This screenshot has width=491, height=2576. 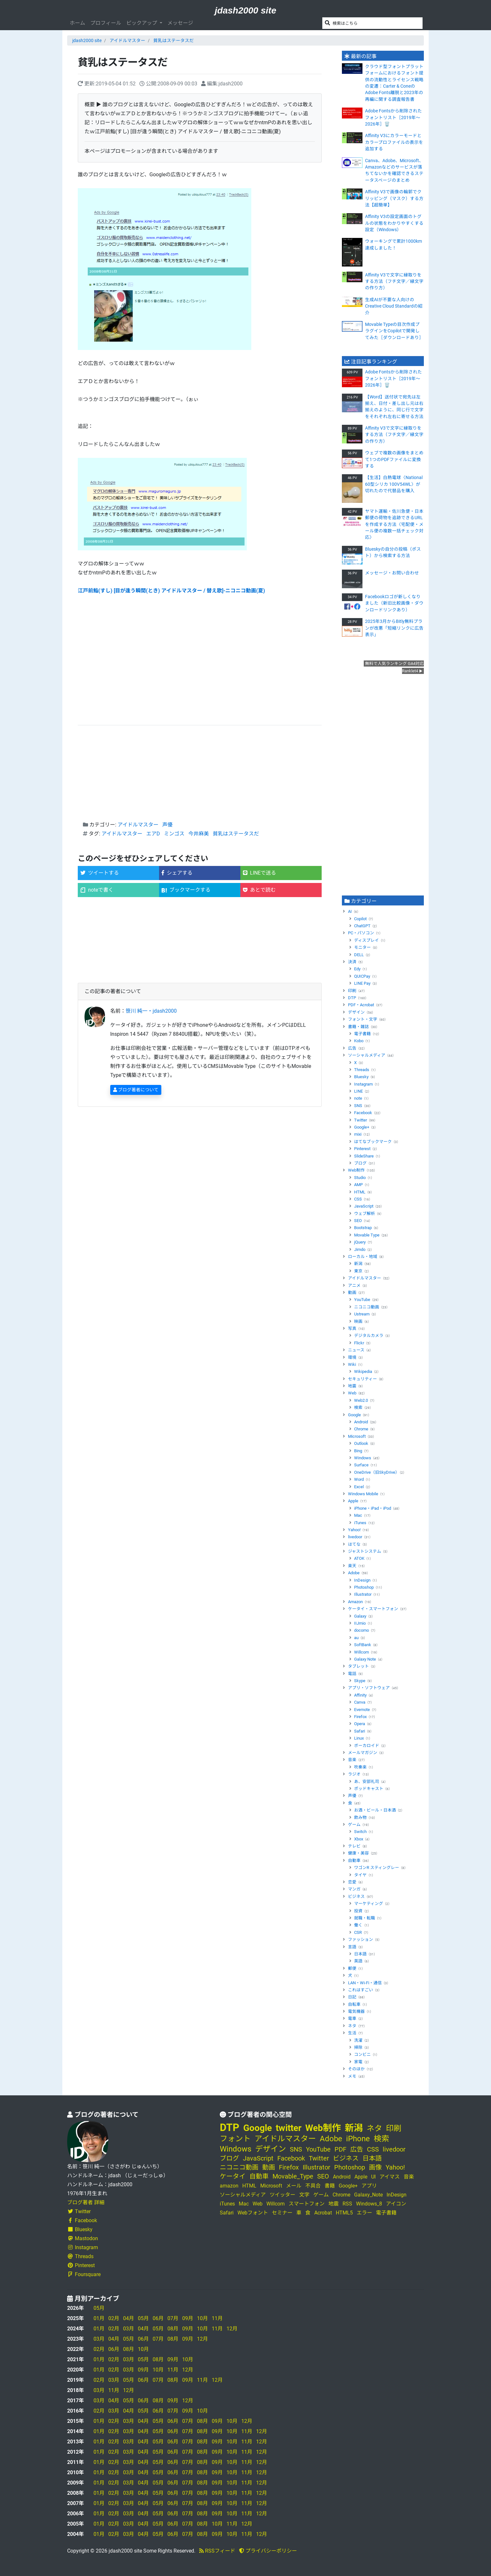 What do you see at coordinates (364, 1156) in the screenshot?
I see `SlideShare` at bounding box center [364, 1156].